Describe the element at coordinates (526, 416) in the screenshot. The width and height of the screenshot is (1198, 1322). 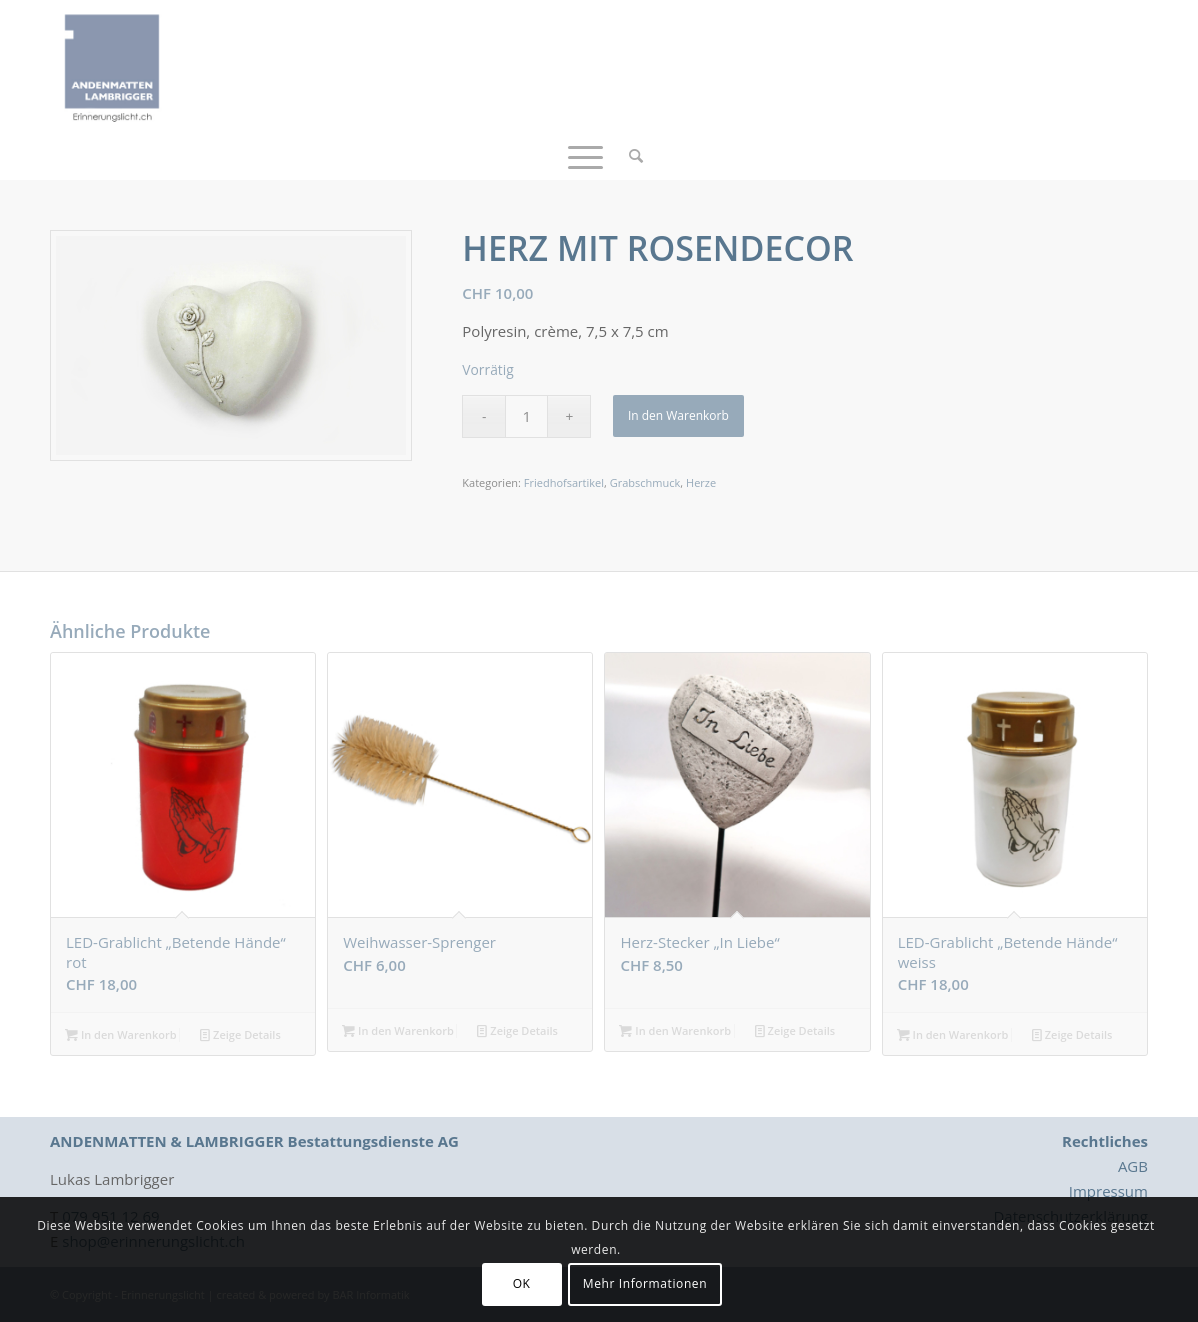
I see `[Produktmenge]` at that location.